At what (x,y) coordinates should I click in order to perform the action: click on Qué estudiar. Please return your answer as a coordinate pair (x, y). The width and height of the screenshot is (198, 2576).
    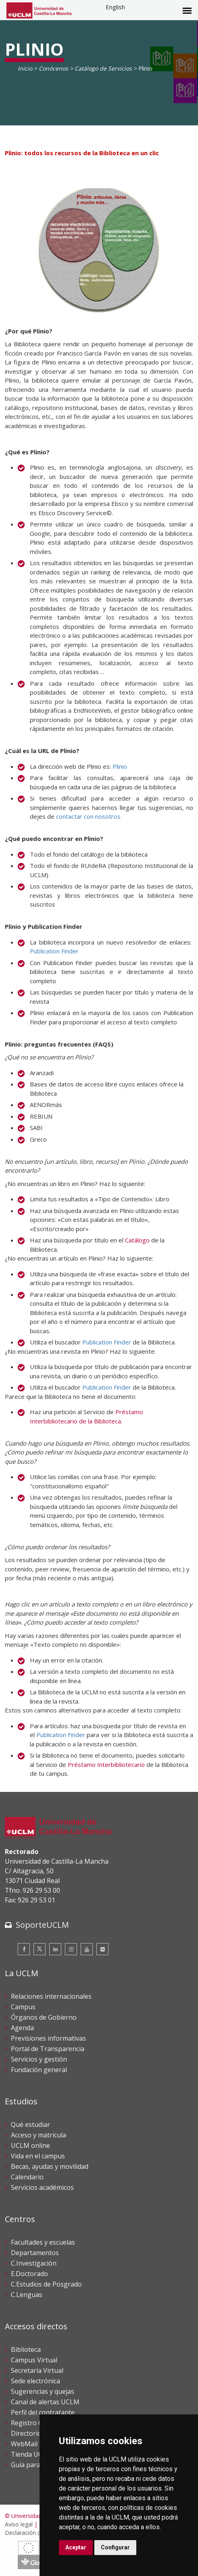
    Looking at the image, I should click on (30, 2124).